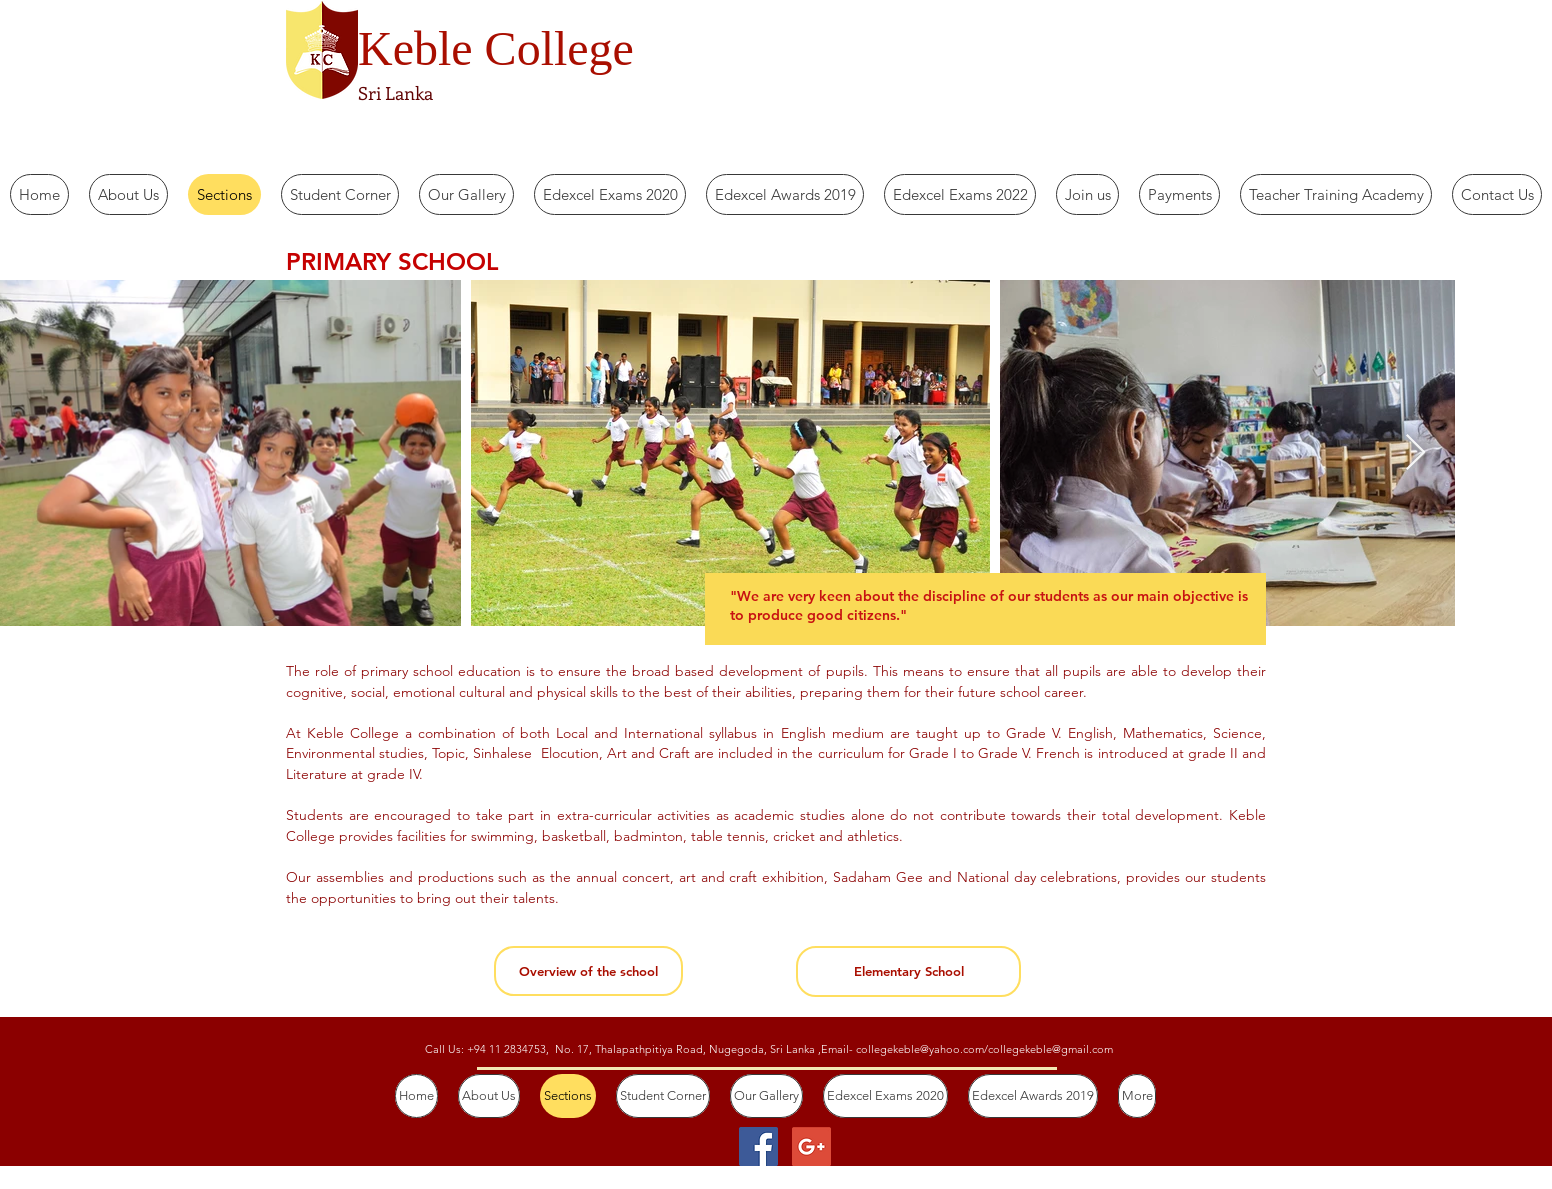  What do you see at coordinates (920, 1049) in the screenshot?
I see `collegekeble@yahoo.com` at bounding box center [920, 1049].